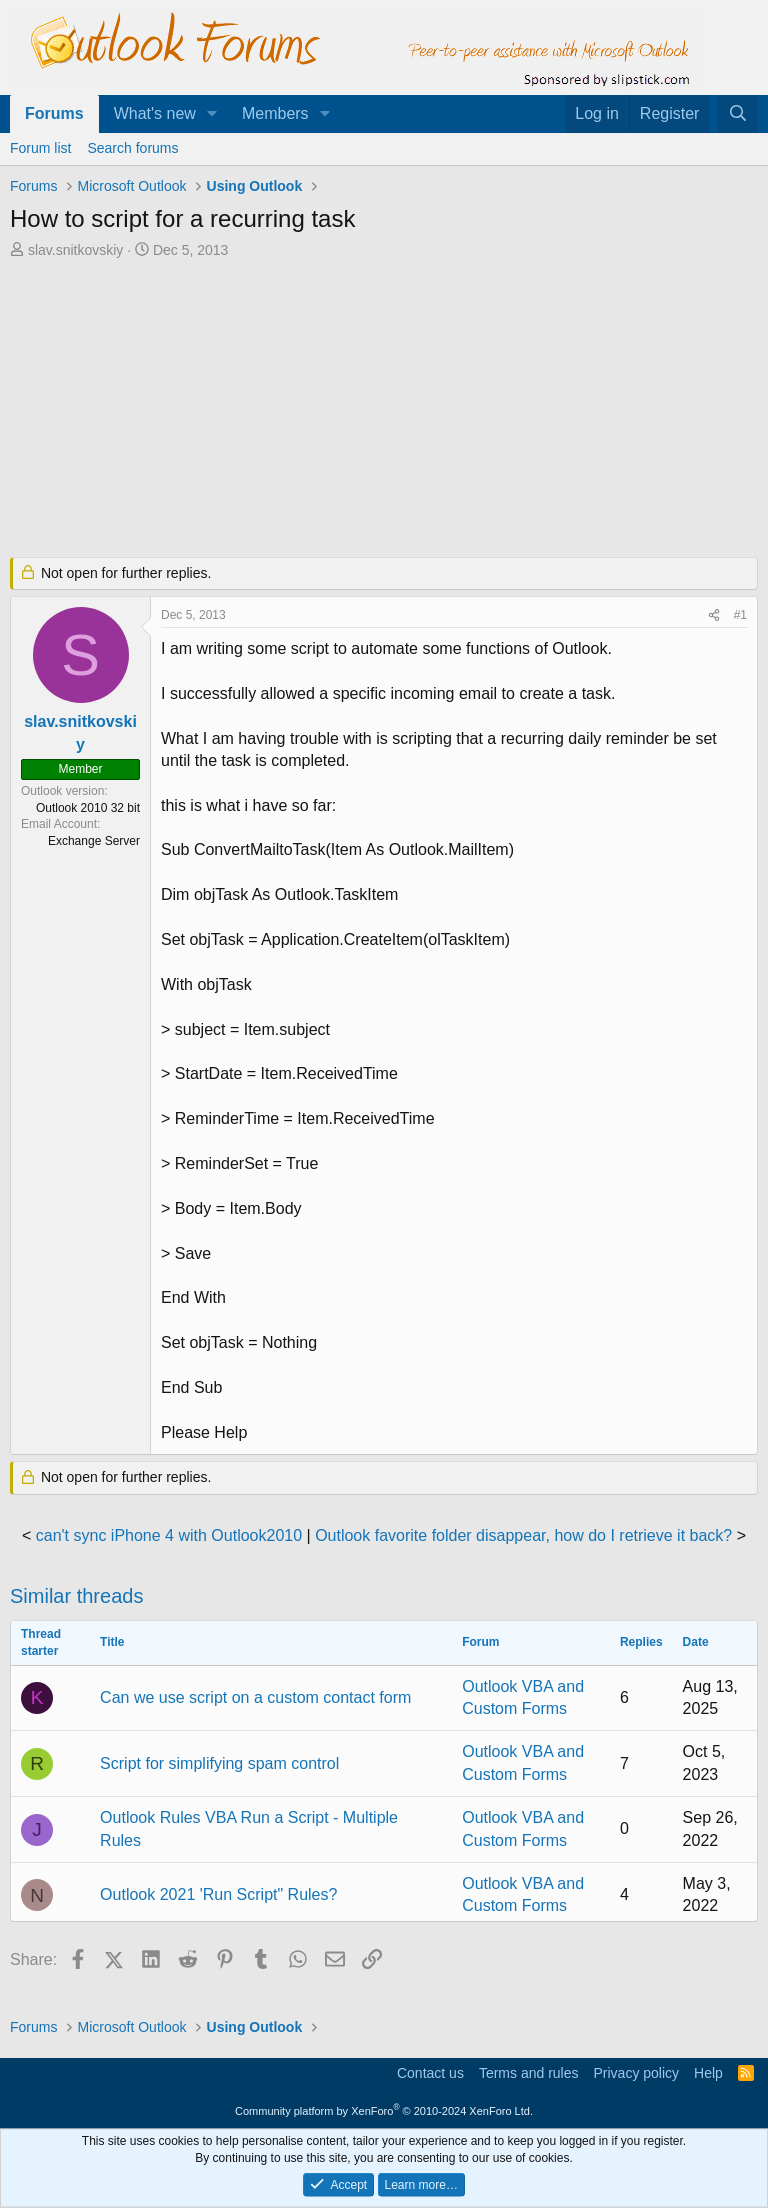 Image resolution: width=768 pixels, height=2208 pixels. I want to click on [Share], so click(714, 615).